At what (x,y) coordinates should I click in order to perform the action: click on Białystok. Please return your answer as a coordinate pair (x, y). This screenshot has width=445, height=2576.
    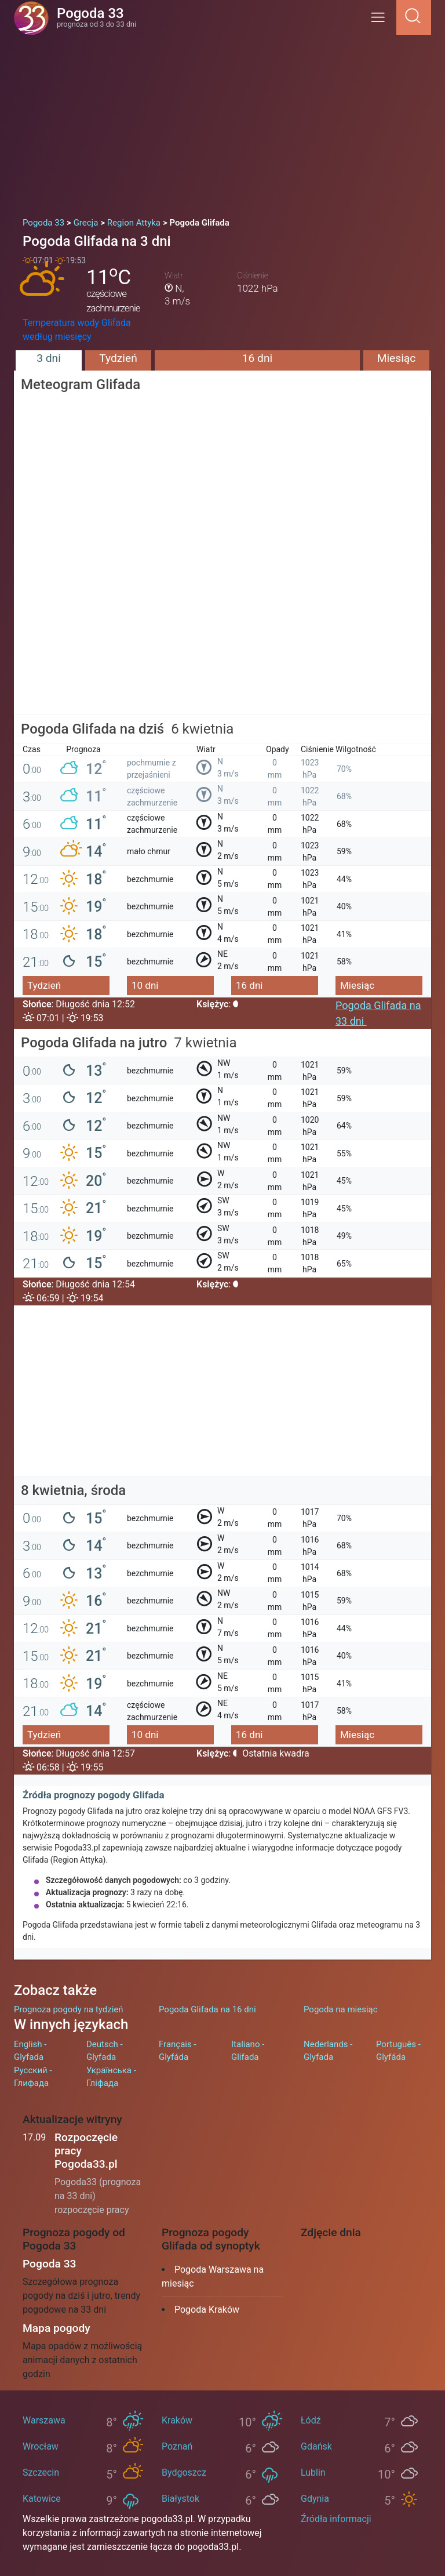
    Looking at the image, I should click on (180, 2498).